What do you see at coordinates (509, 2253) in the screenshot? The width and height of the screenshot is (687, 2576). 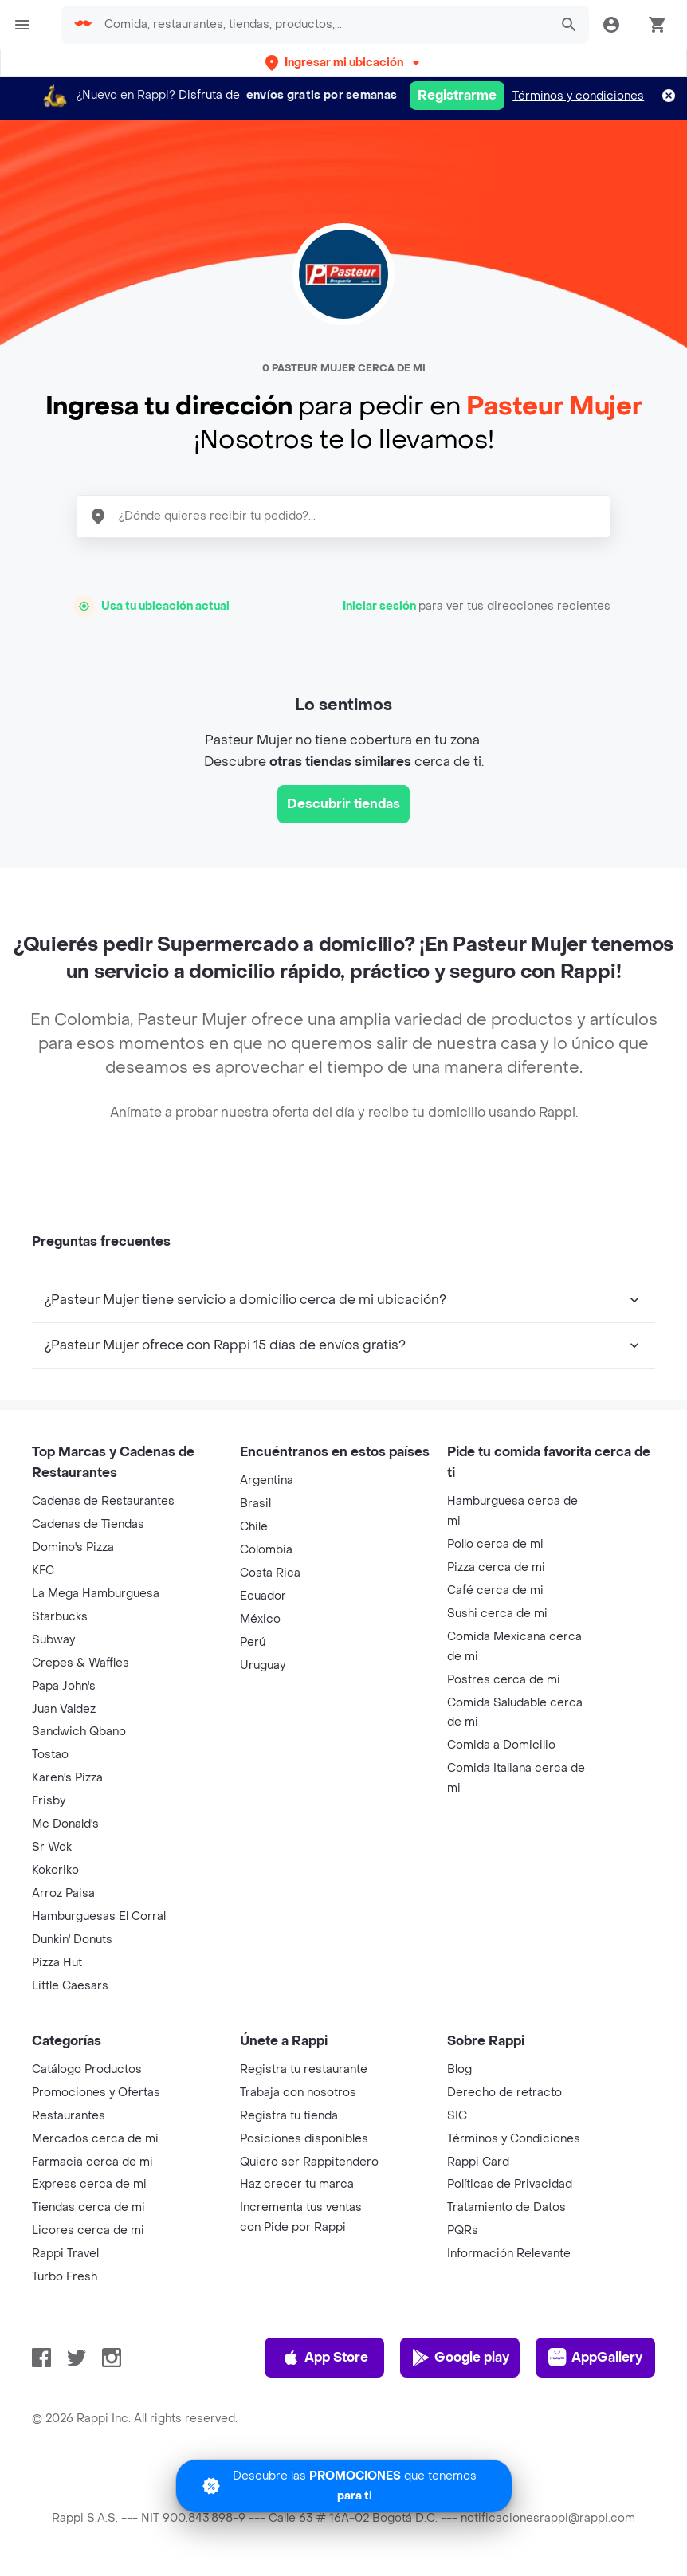 I see `Información Relevante` at bounding box center [509, 2253].